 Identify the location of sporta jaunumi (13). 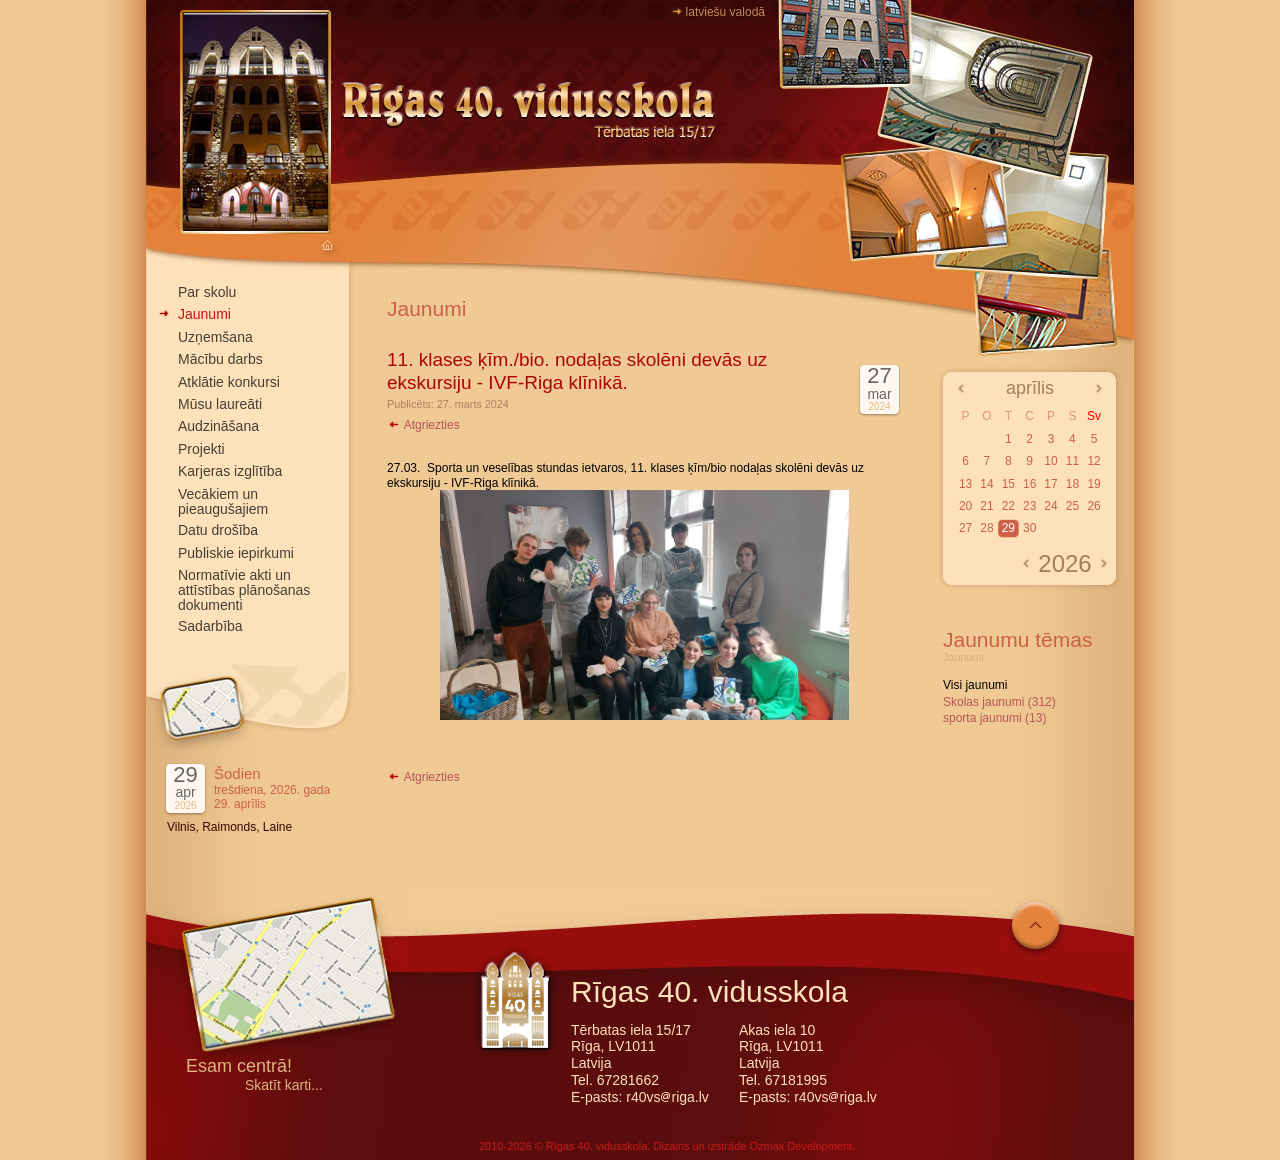
(994, 718).